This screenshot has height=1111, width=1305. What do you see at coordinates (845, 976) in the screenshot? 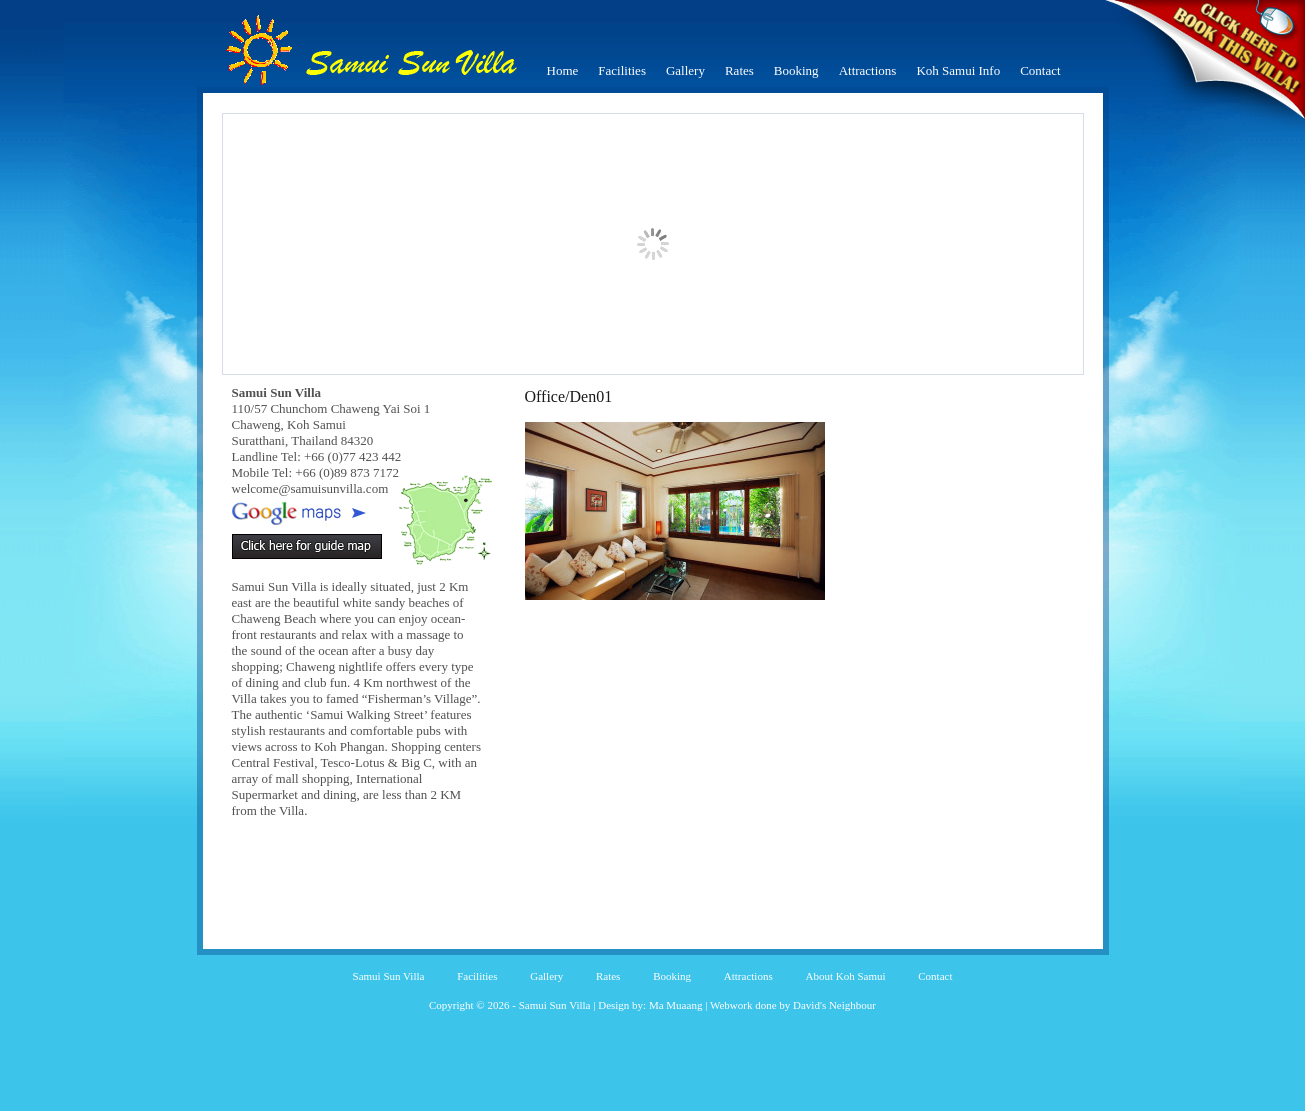
I see `About Koh Samui` at bounding box center [845, 976].